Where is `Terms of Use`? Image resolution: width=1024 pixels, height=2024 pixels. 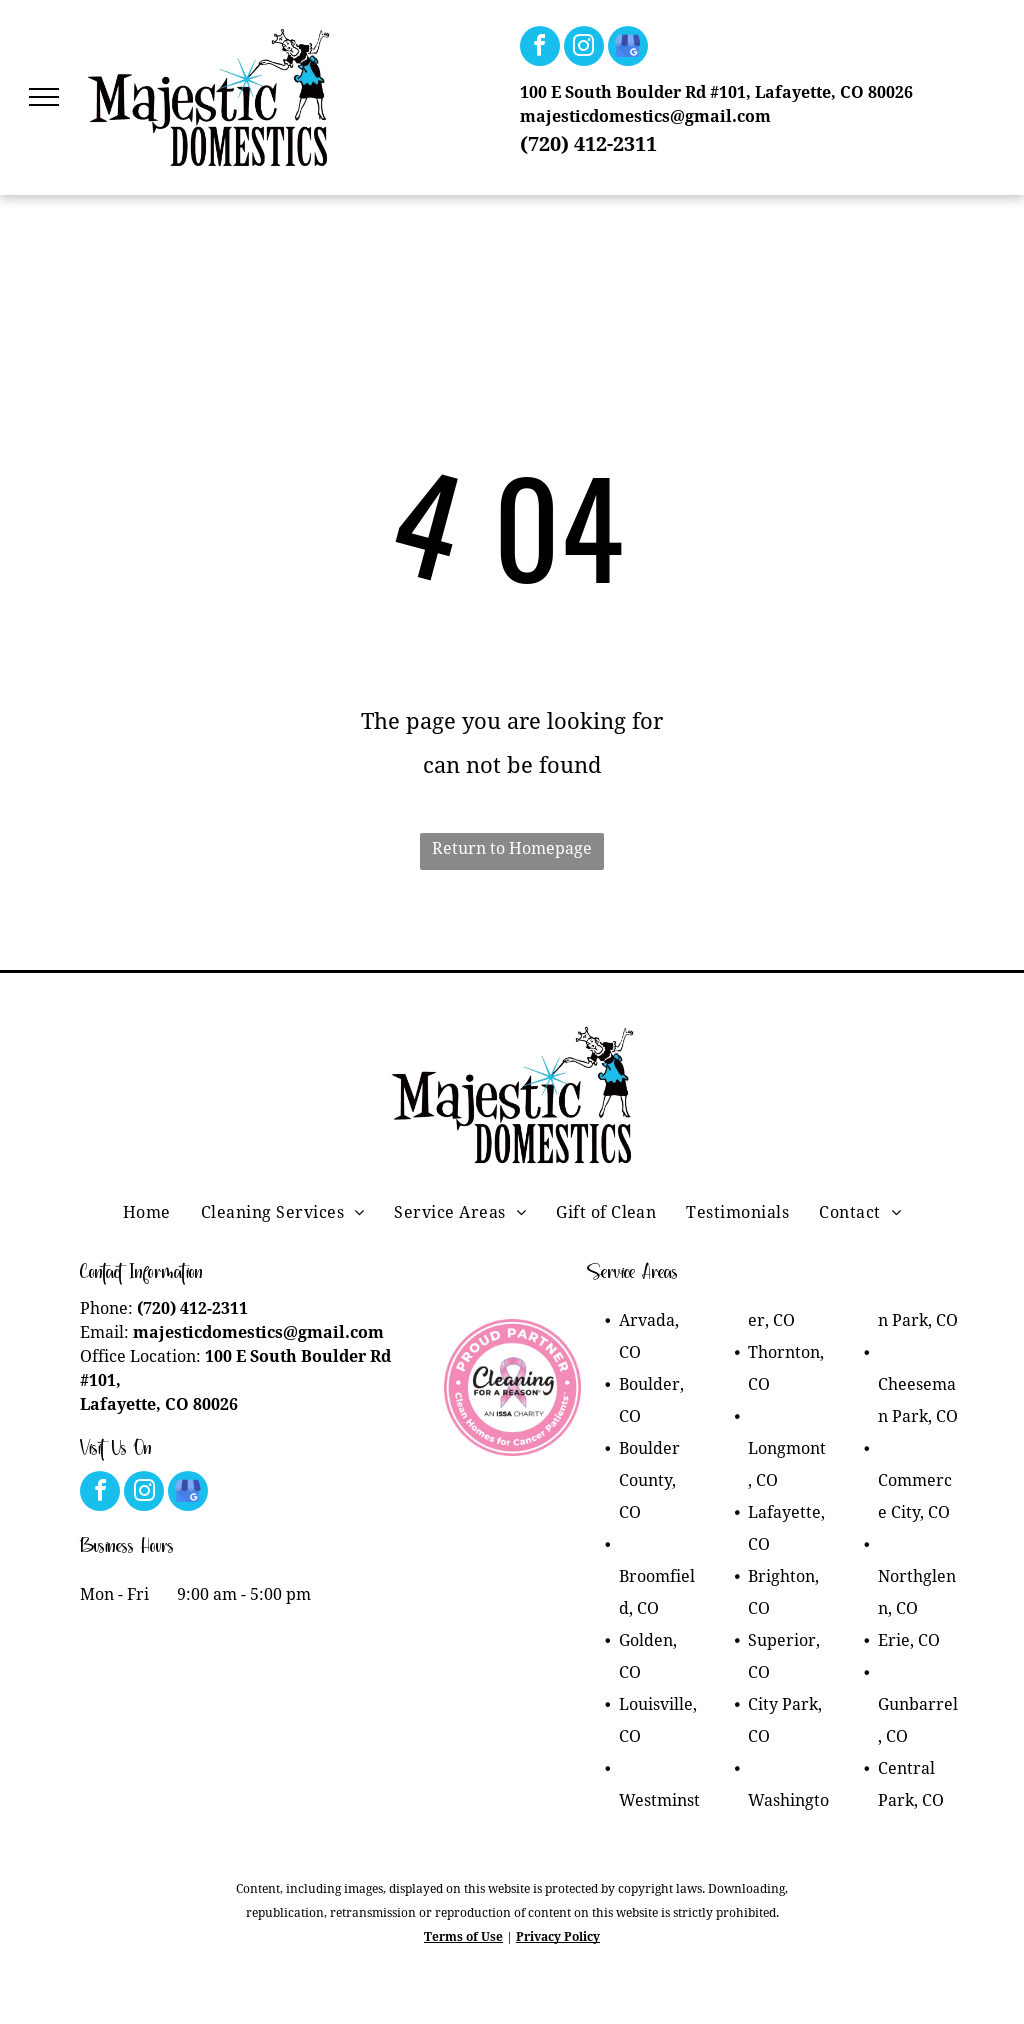 Terms of Use is located at coordinates (463, 1937).